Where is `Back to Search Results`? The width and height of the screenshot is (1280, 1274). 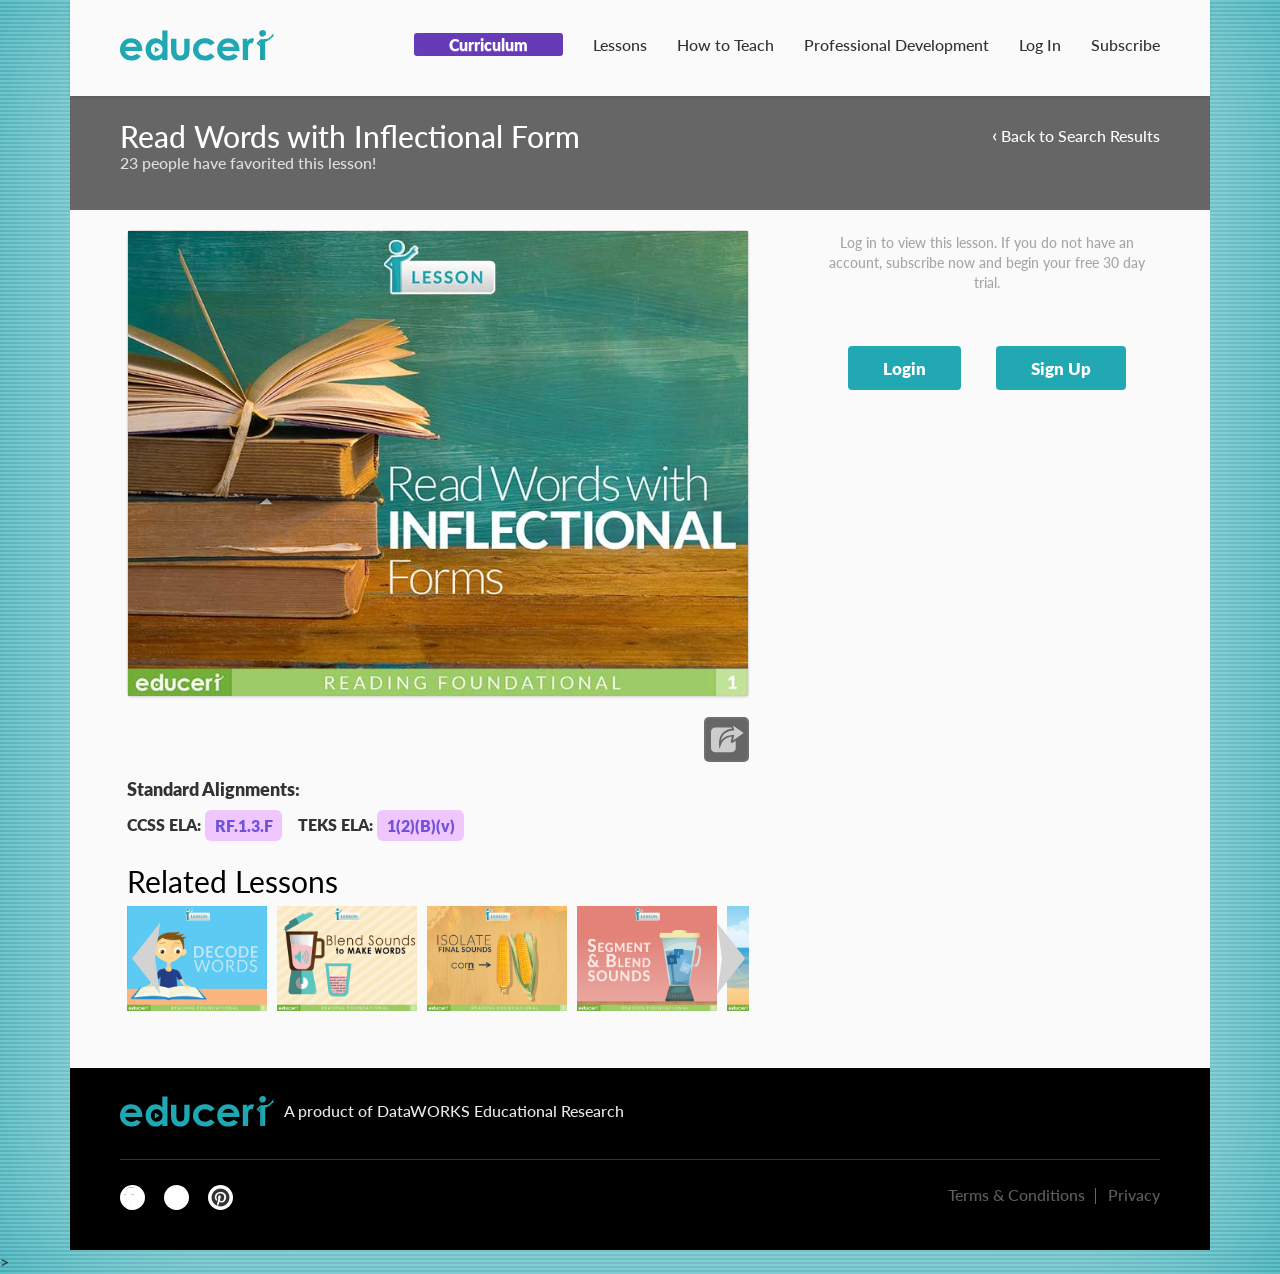
Back to Search Results is located at coordinates (1076, 134).